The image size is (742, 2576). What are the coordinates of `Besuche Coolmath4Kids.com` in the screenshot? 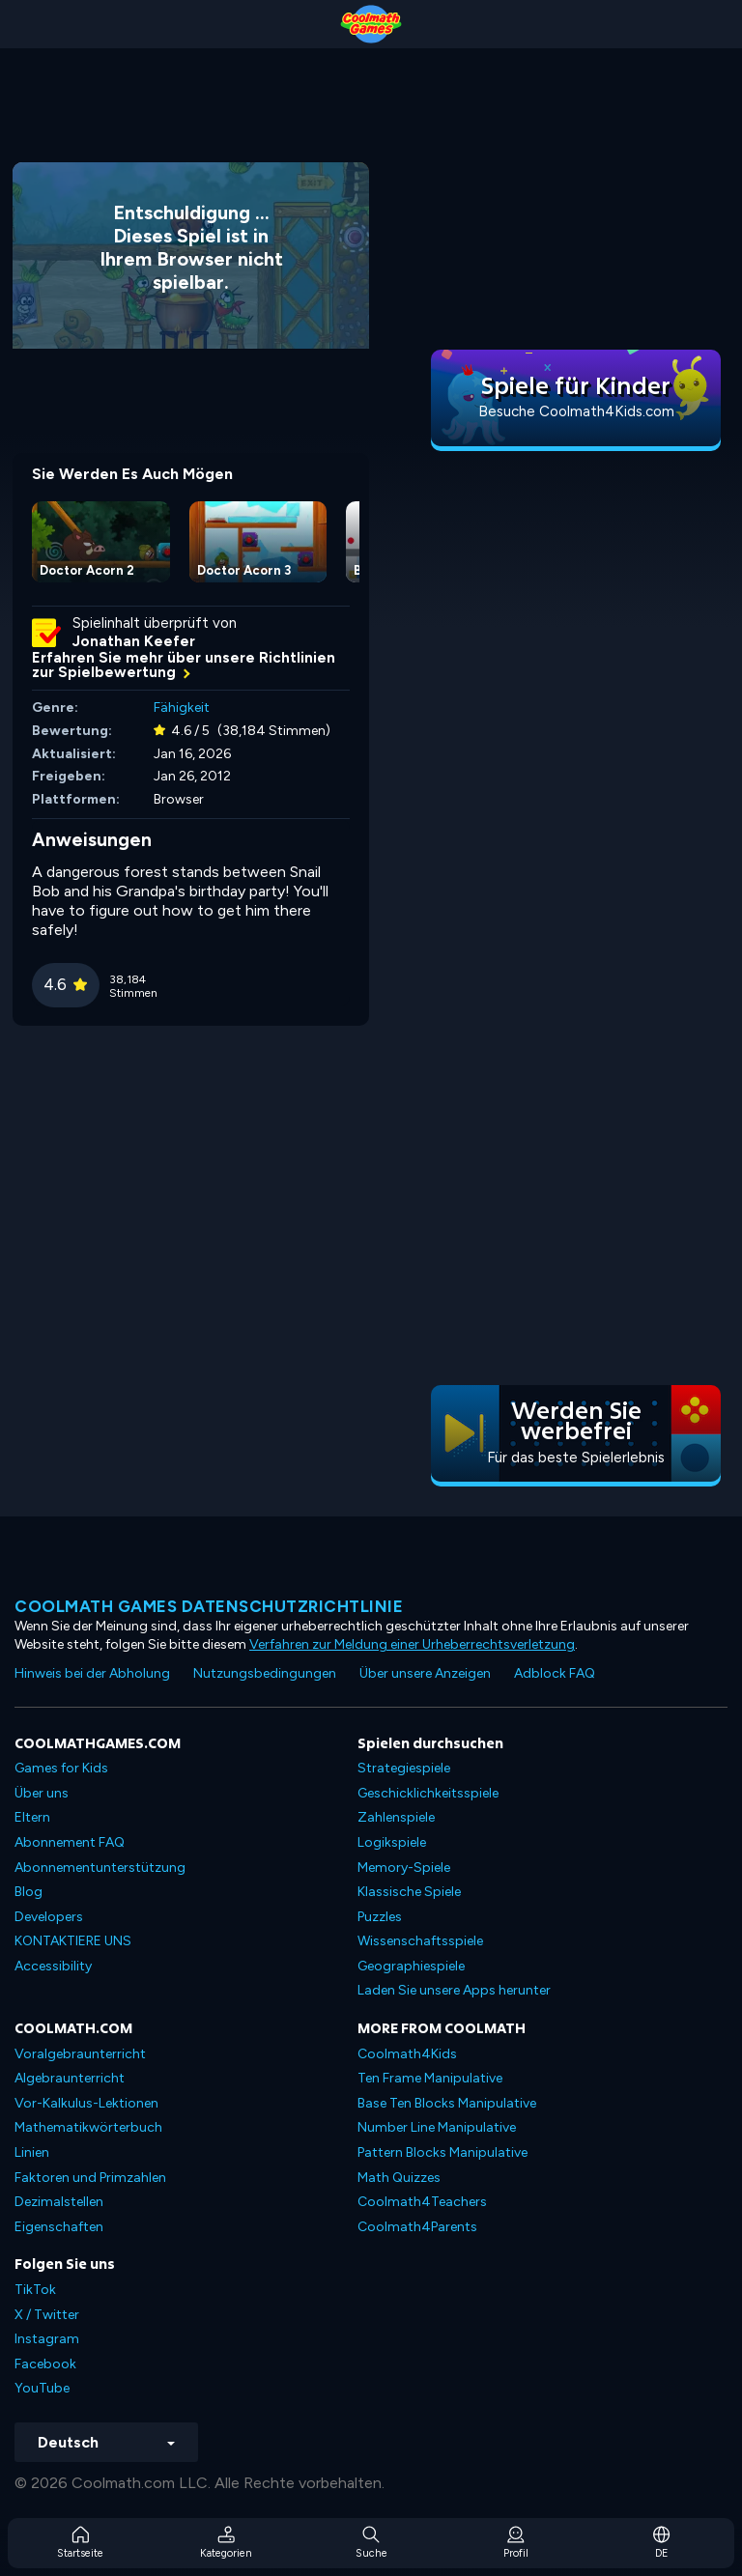 It's located at (576, 411).